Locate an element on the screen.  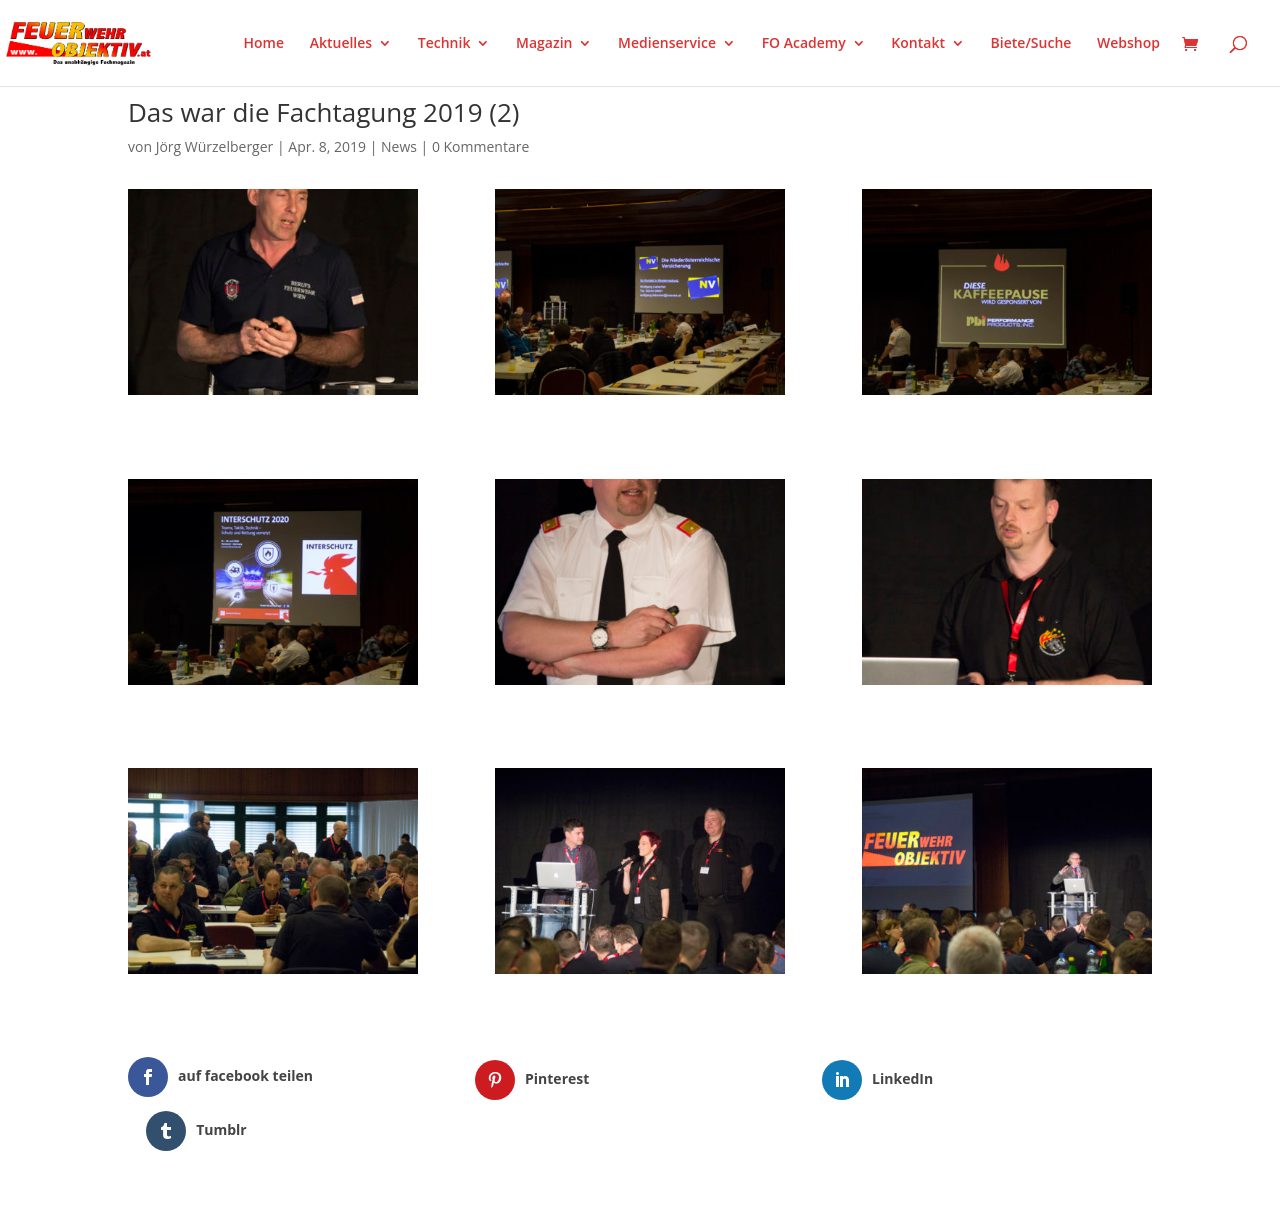
Webshop is located at coordinates (1128, 44).